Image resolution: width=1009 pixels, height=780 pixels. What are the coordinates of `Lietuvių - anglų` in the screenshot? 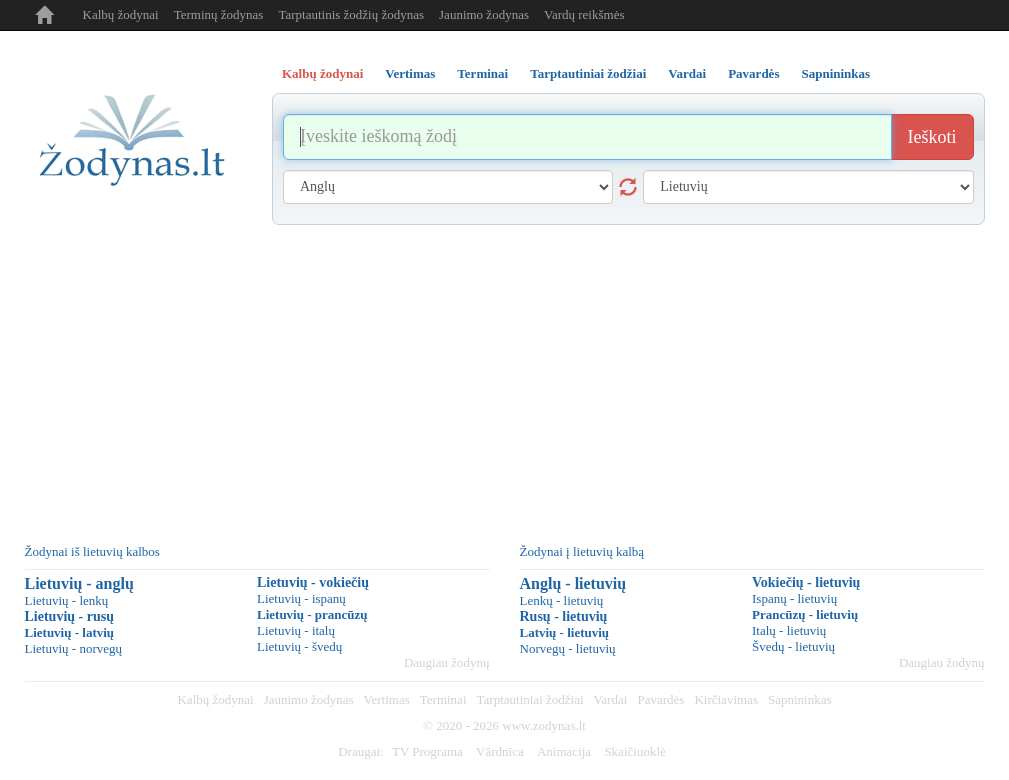 It's located at (79, 583).